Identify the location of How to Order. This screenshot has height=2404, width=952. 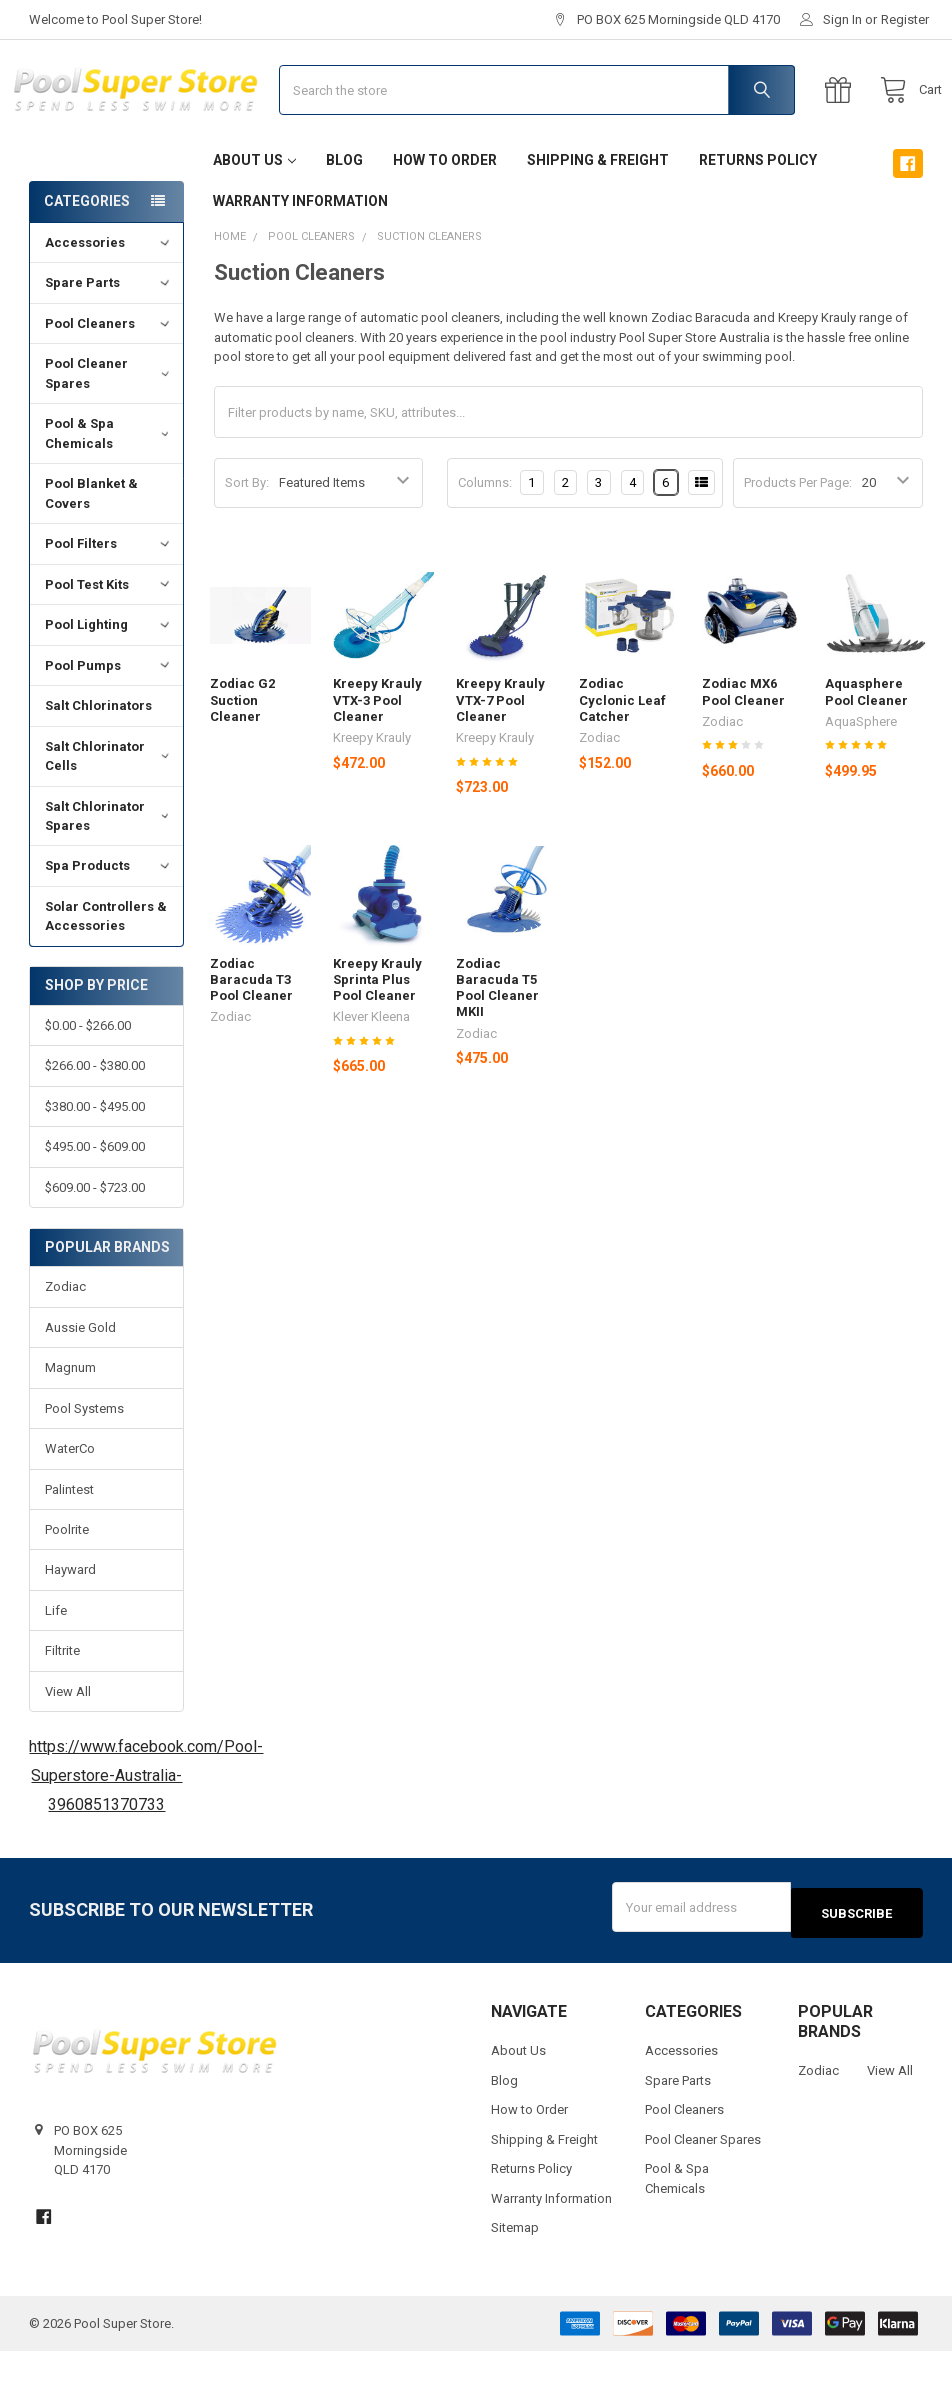
(445, 219).